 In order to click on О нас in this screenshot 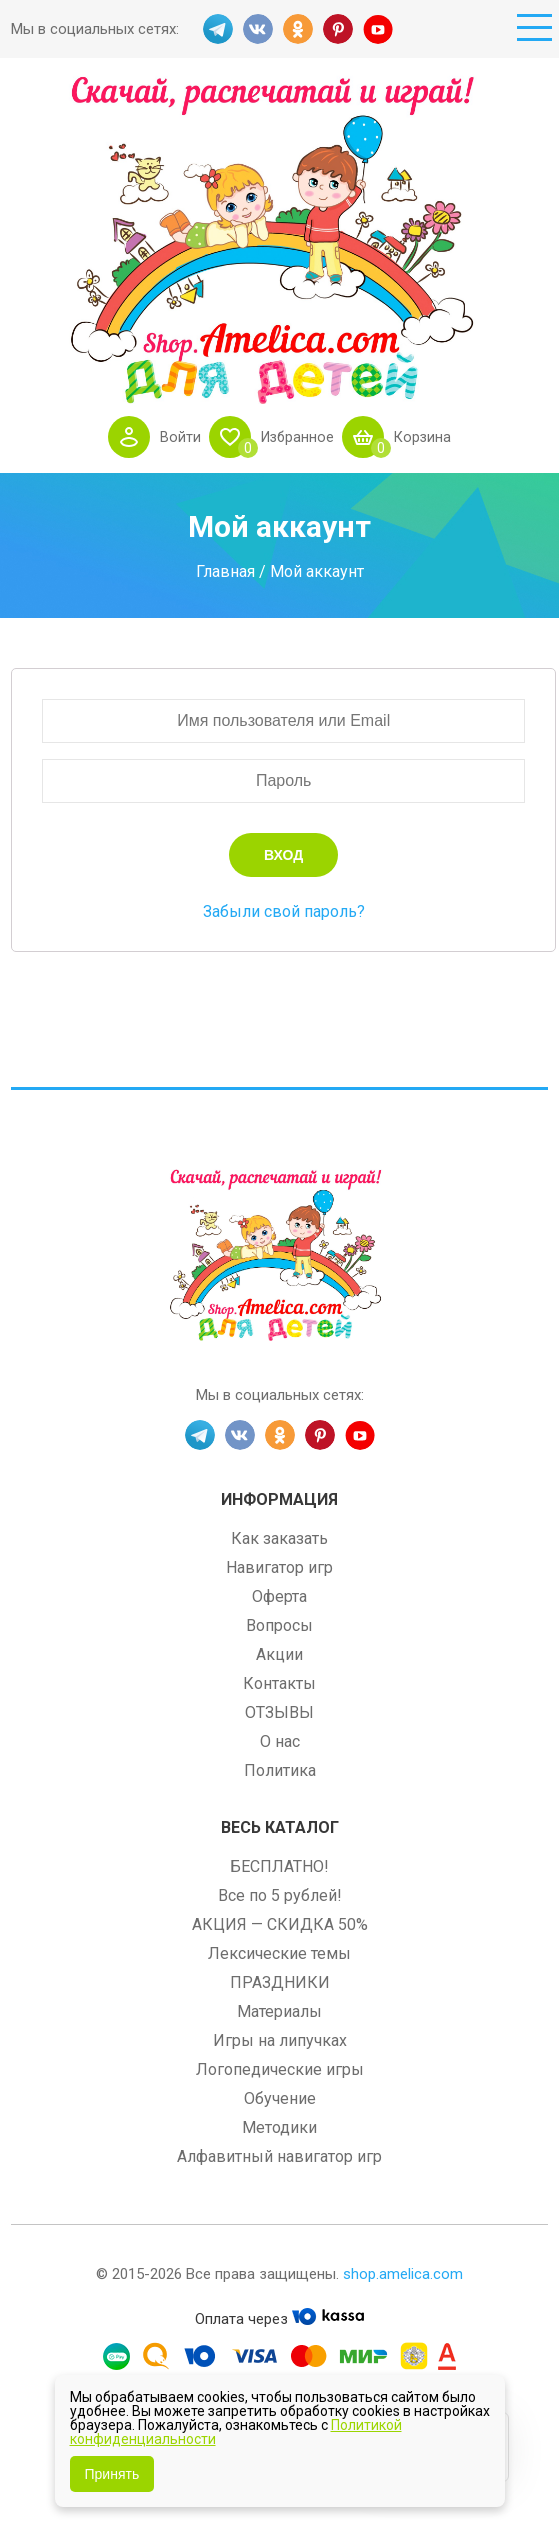, I will do `click(280, 1741)`.